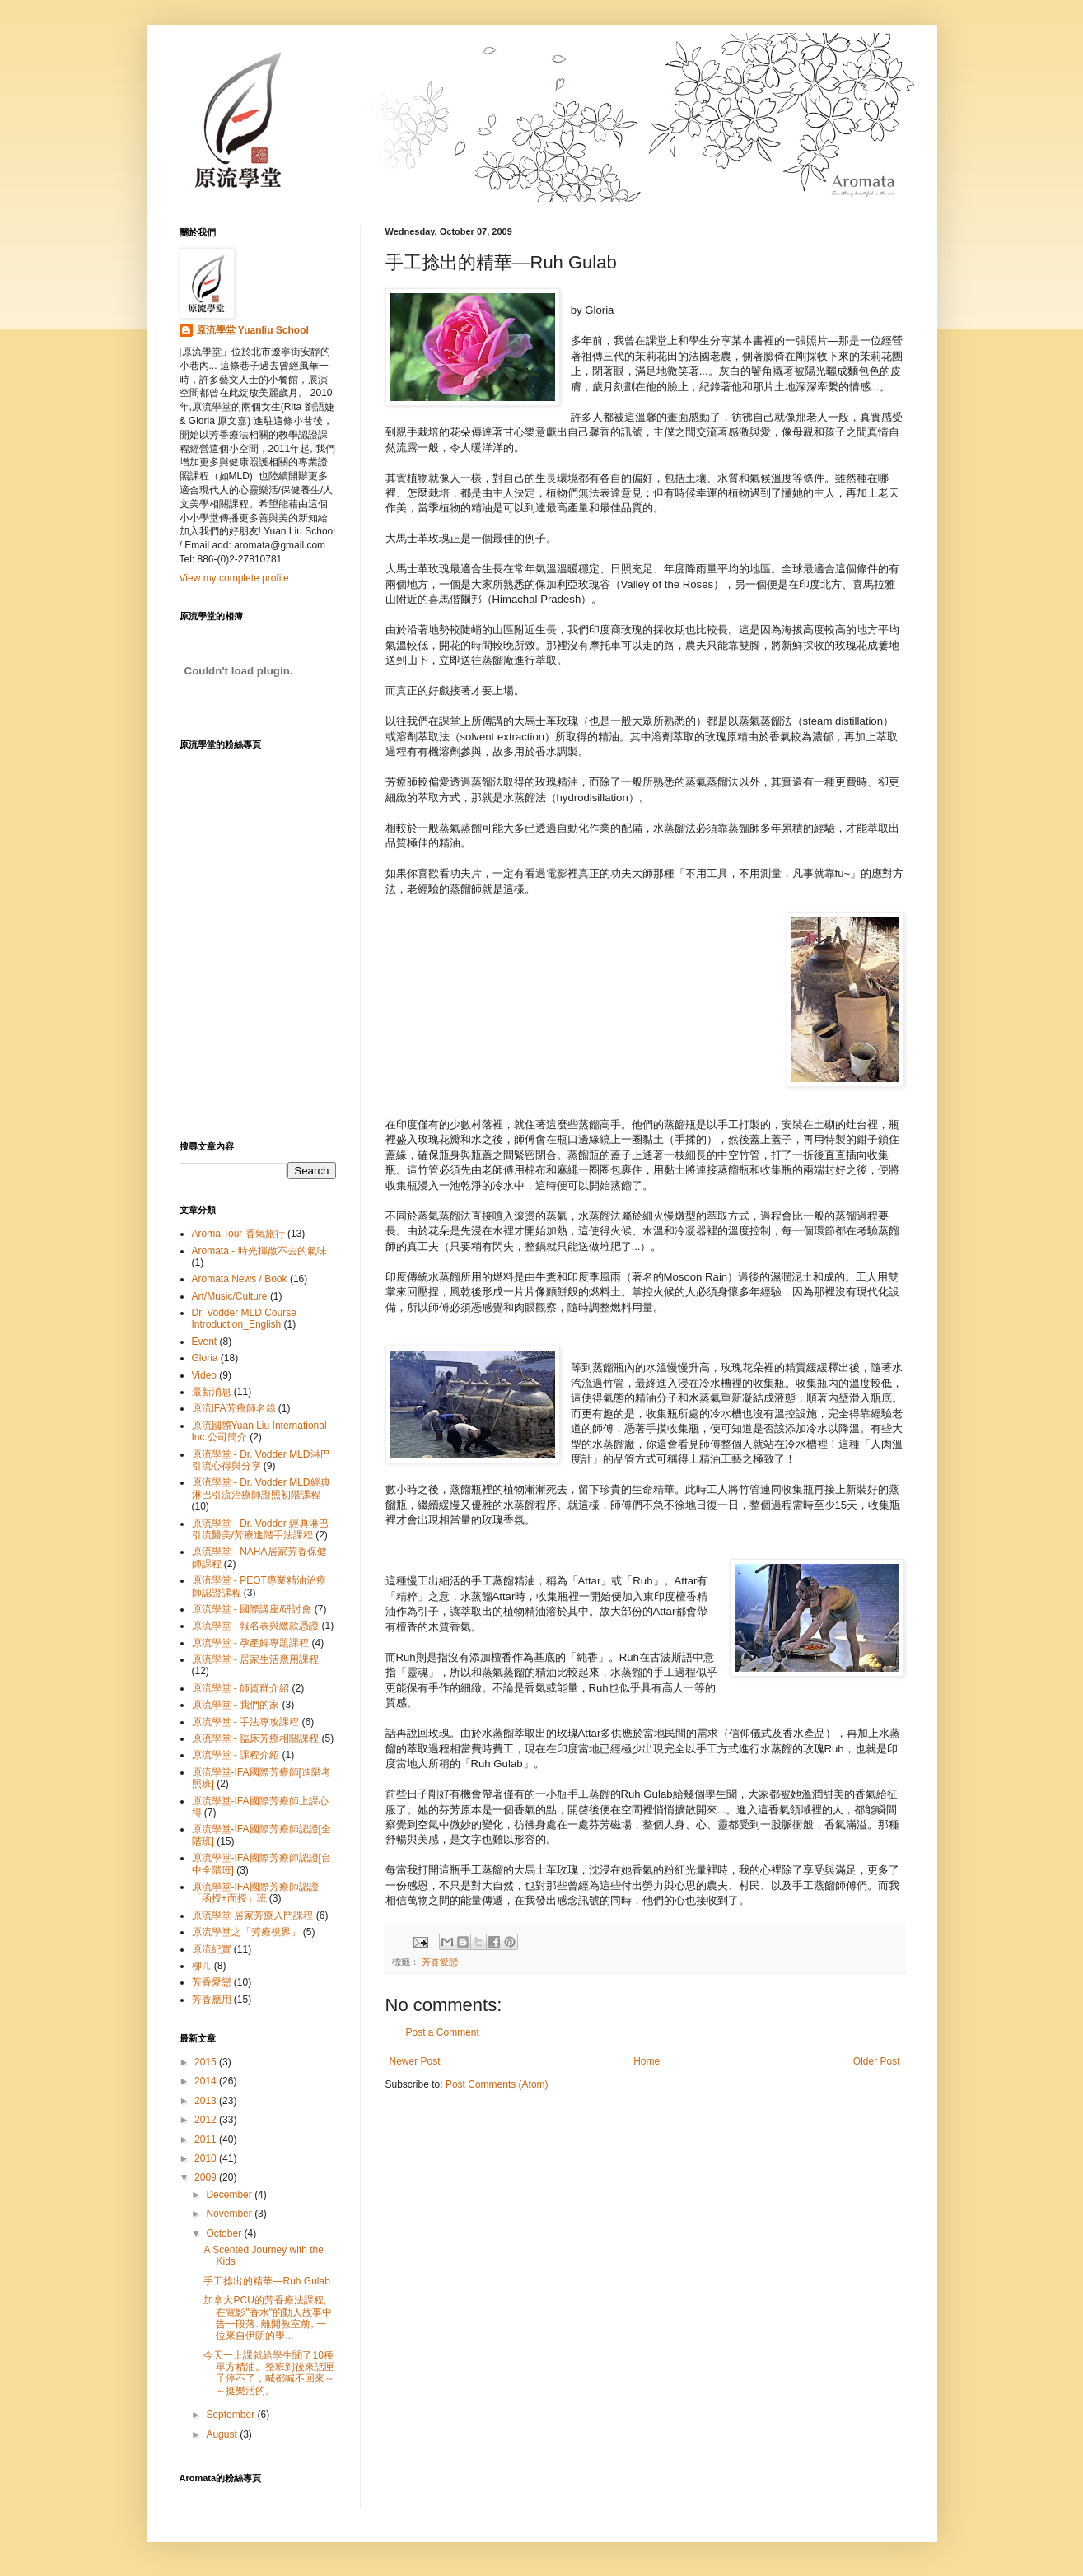 The width and height of the screenshot is (1083, 2576). What do you see at coordinates (646, 2061) in the screenshot?
I see `Home` at bounding box center [646, 2061].